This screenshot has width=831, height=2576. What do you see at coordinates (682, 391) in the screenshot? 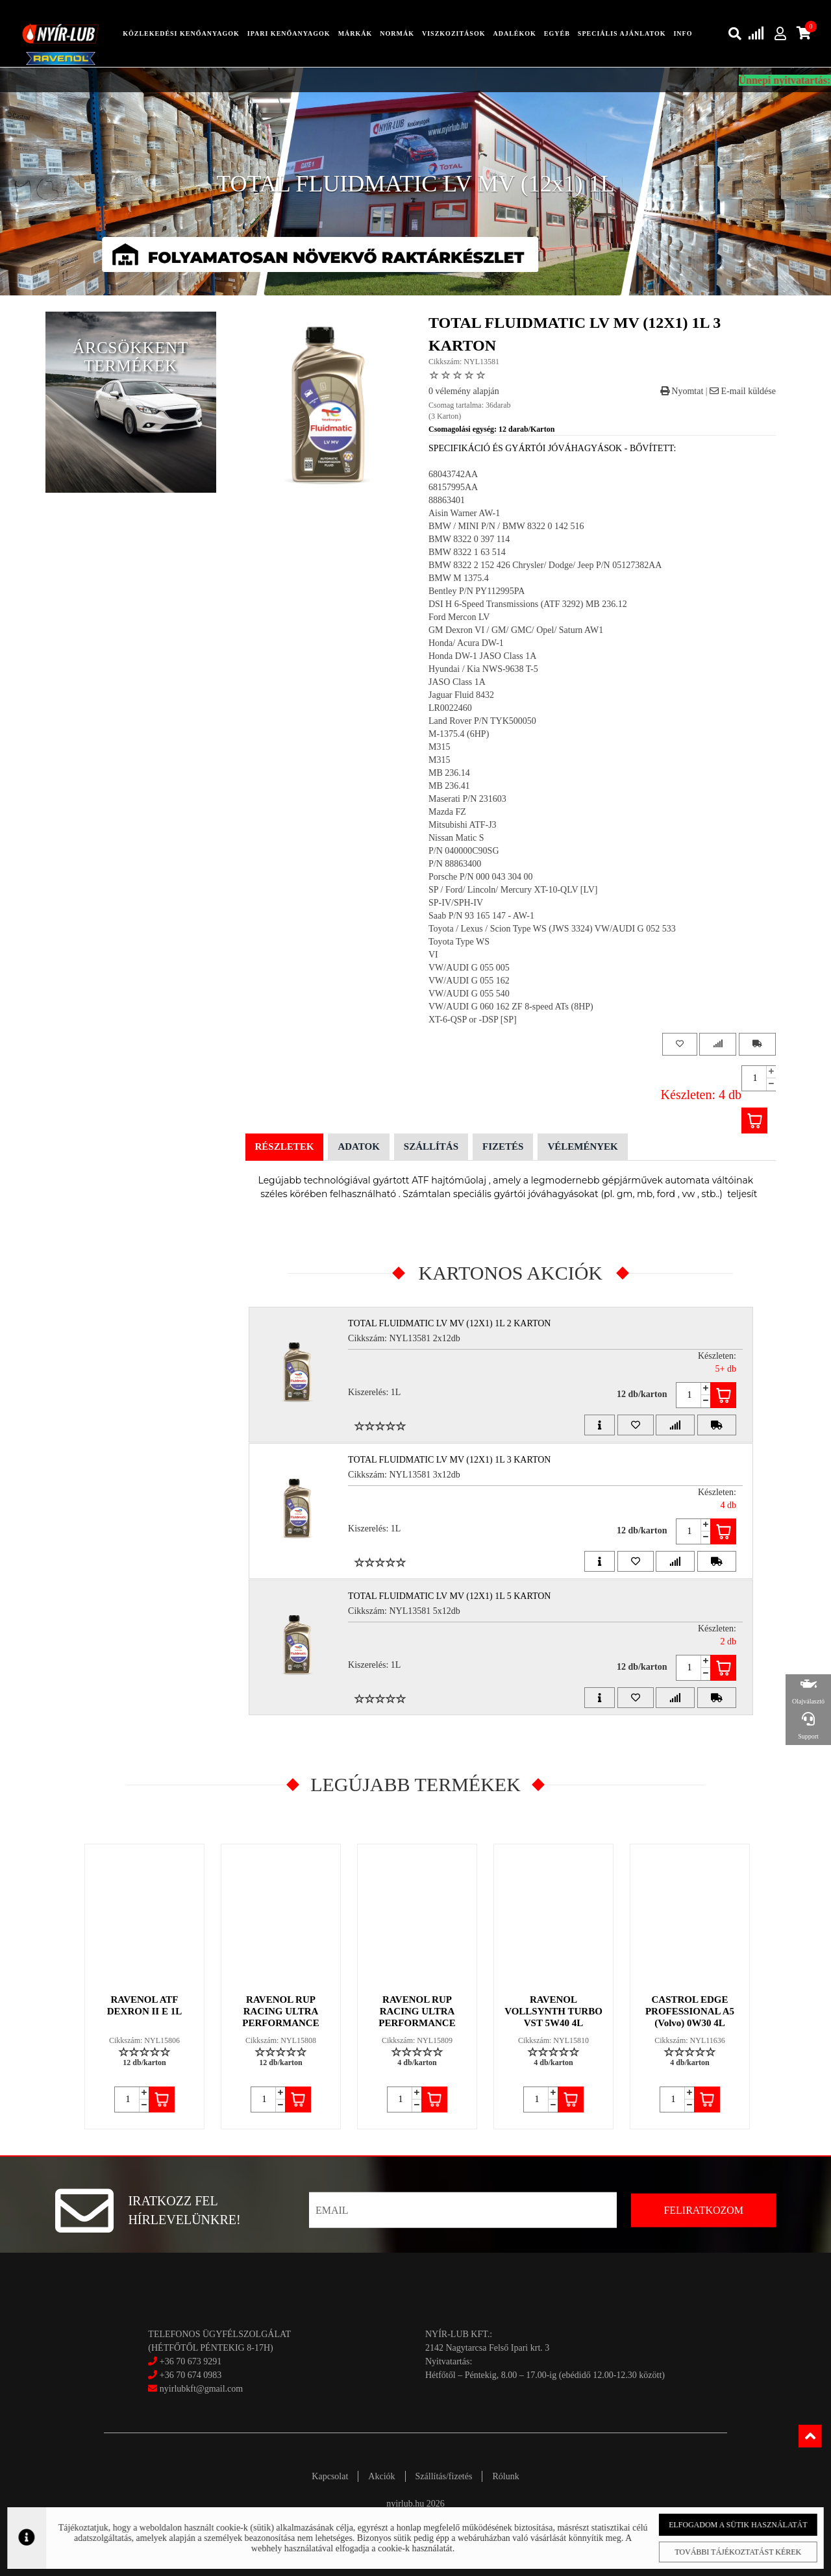
I see `Nyomtat` at bounding box center [682, 391].